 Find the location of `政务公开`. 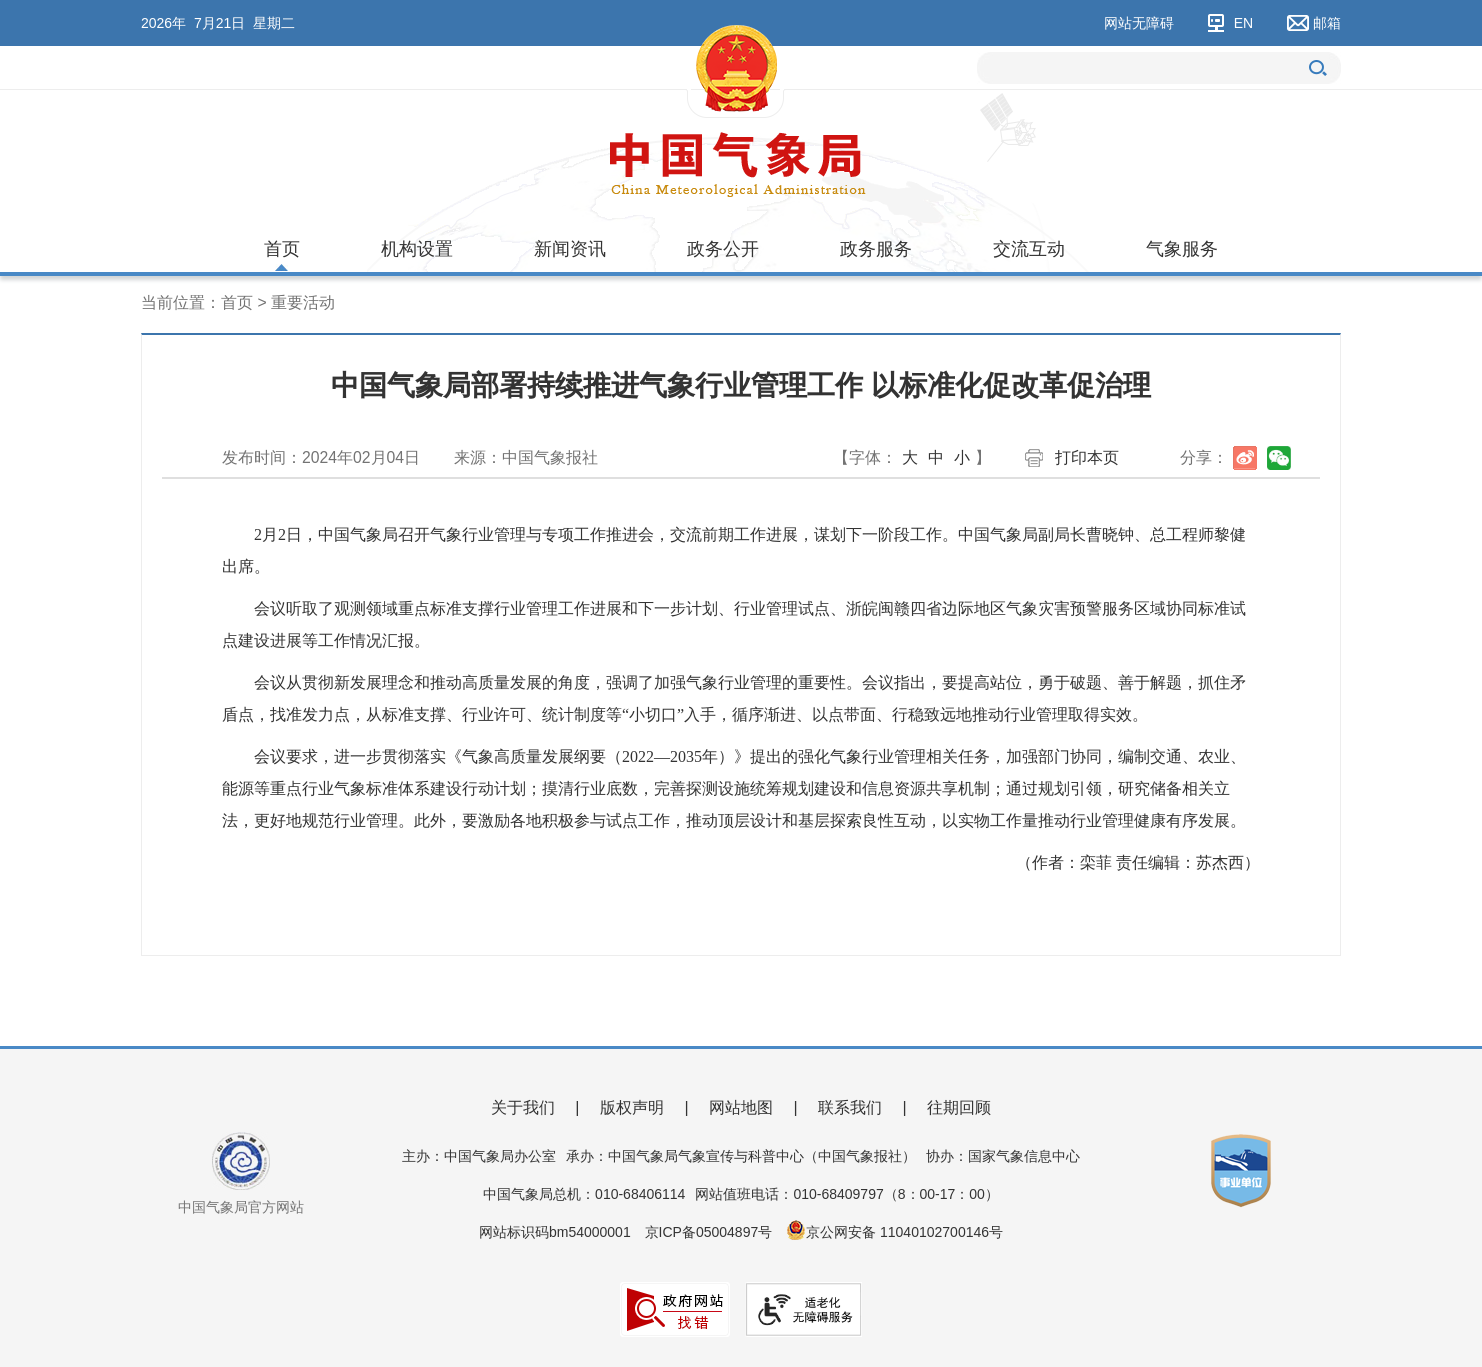

政务公开 is located at coordinates (723, 249).